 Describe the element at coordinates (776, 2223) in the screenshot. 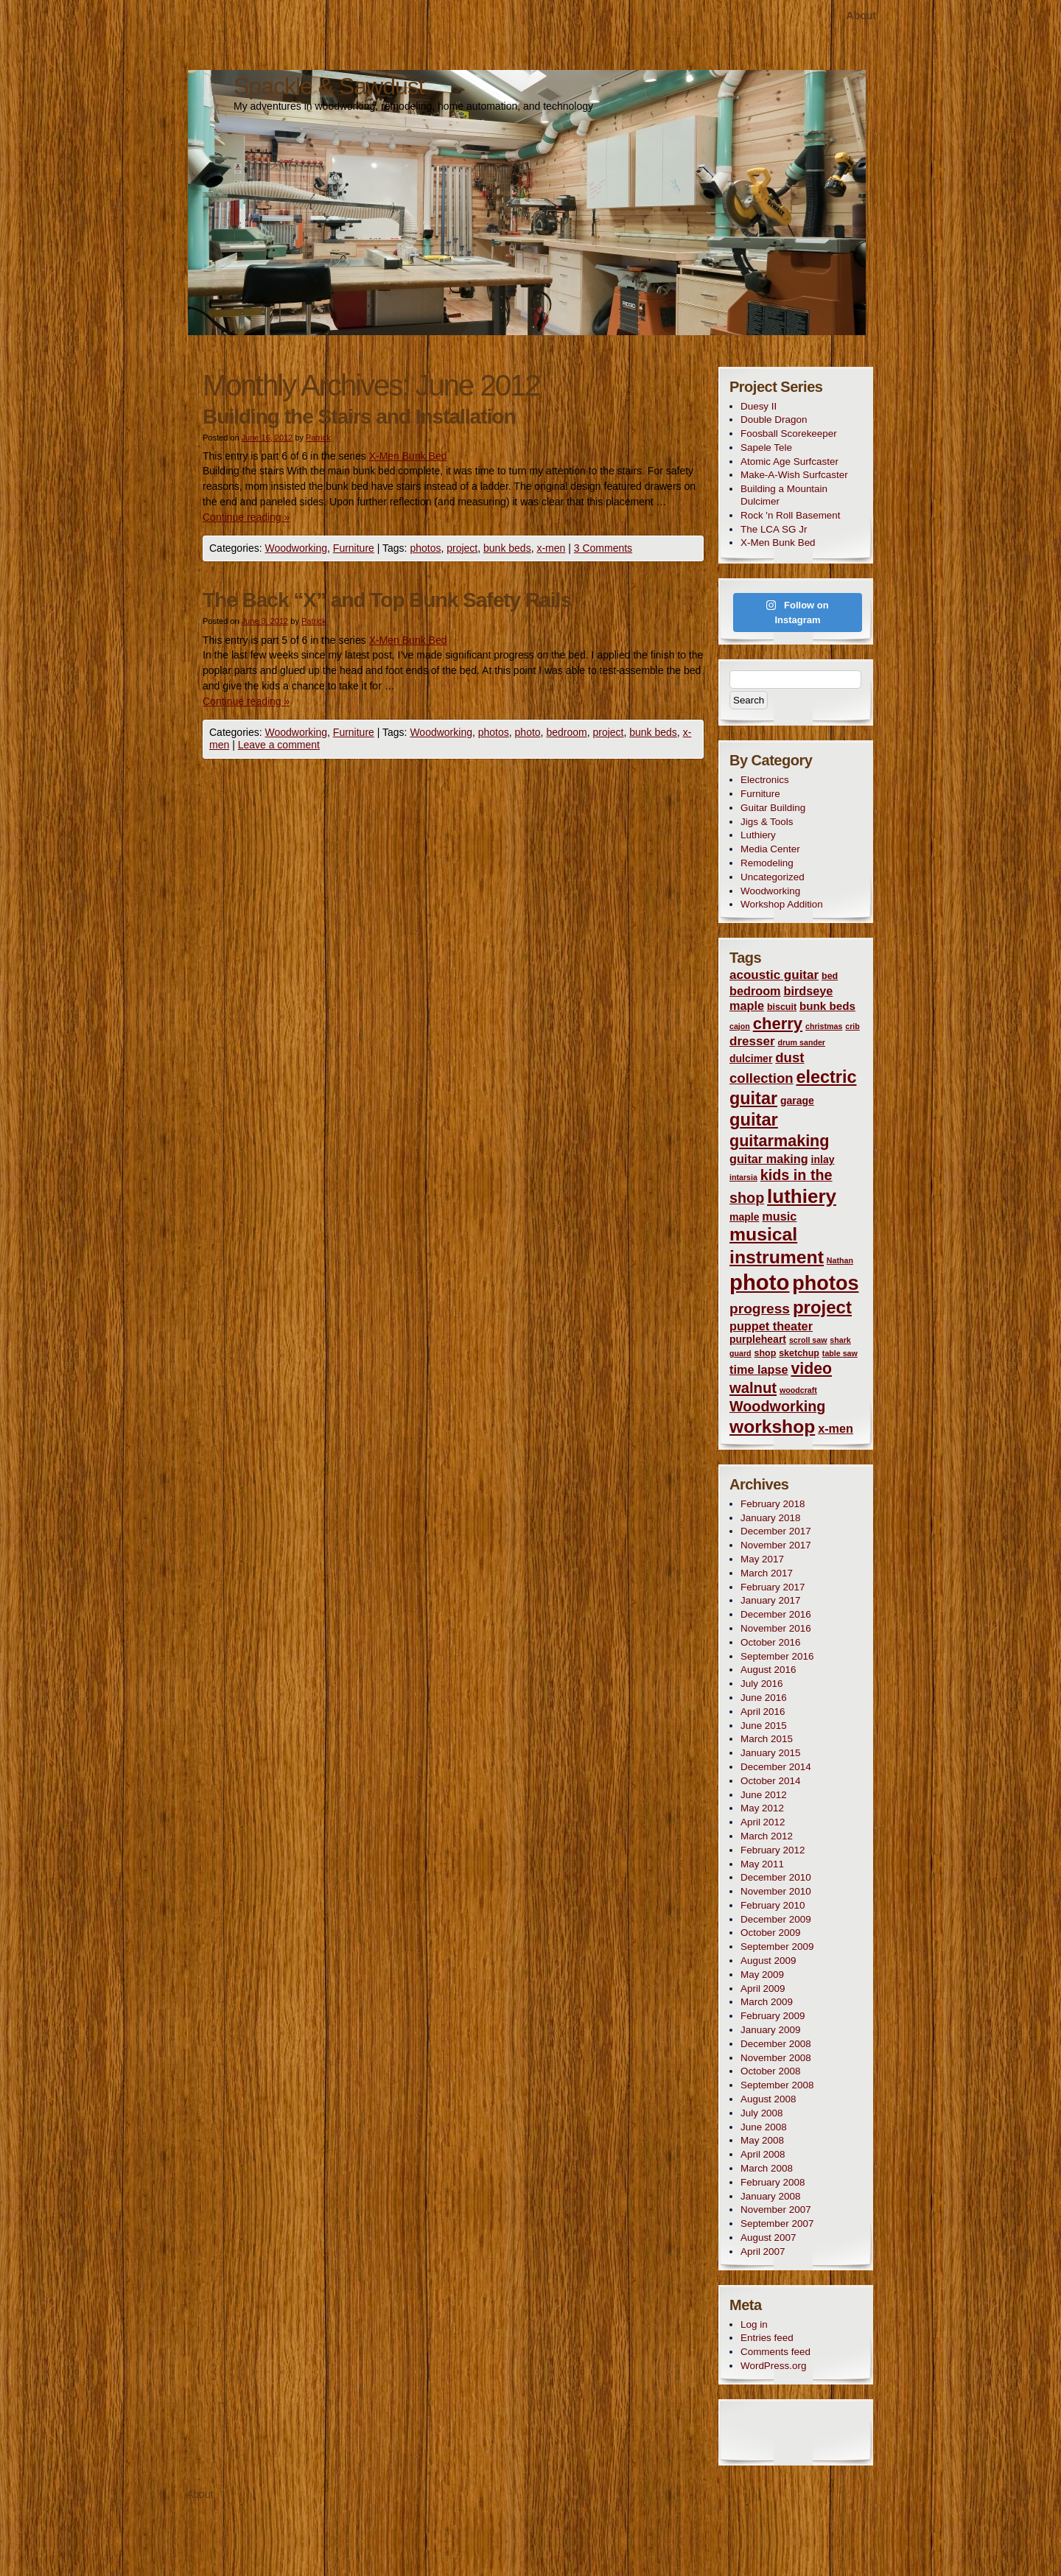

I see `September 2007` at that location.